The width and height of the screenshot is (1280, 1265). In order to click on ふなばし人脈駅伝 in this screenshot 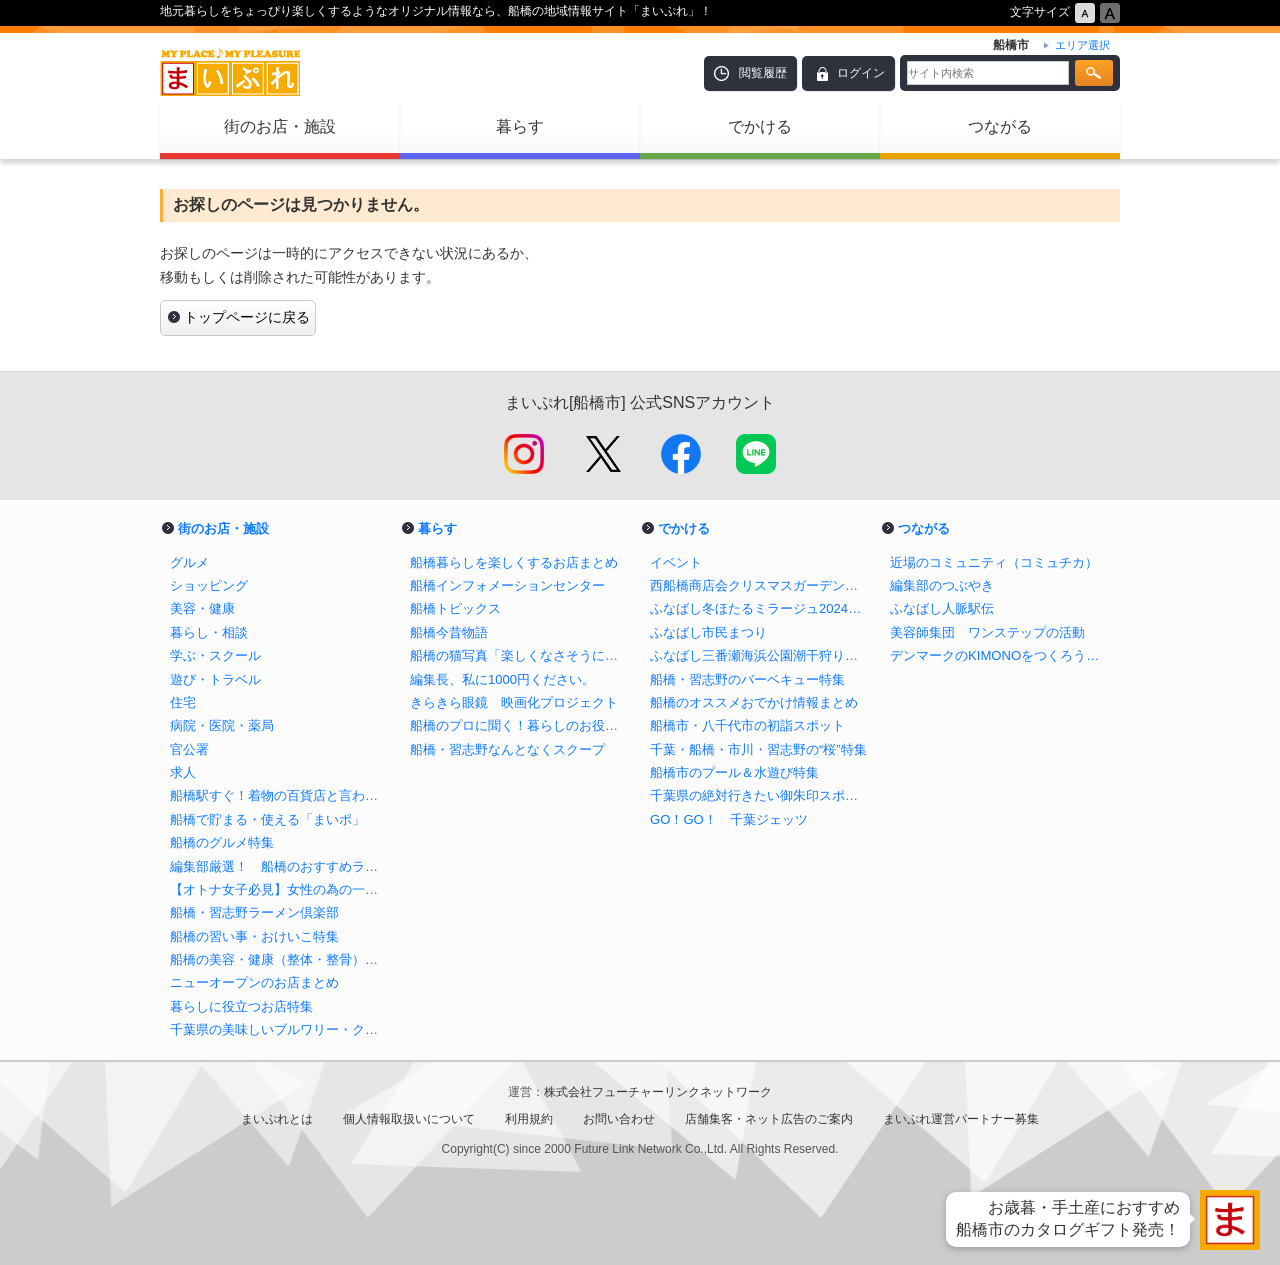, I will do `click(942, 608)`.